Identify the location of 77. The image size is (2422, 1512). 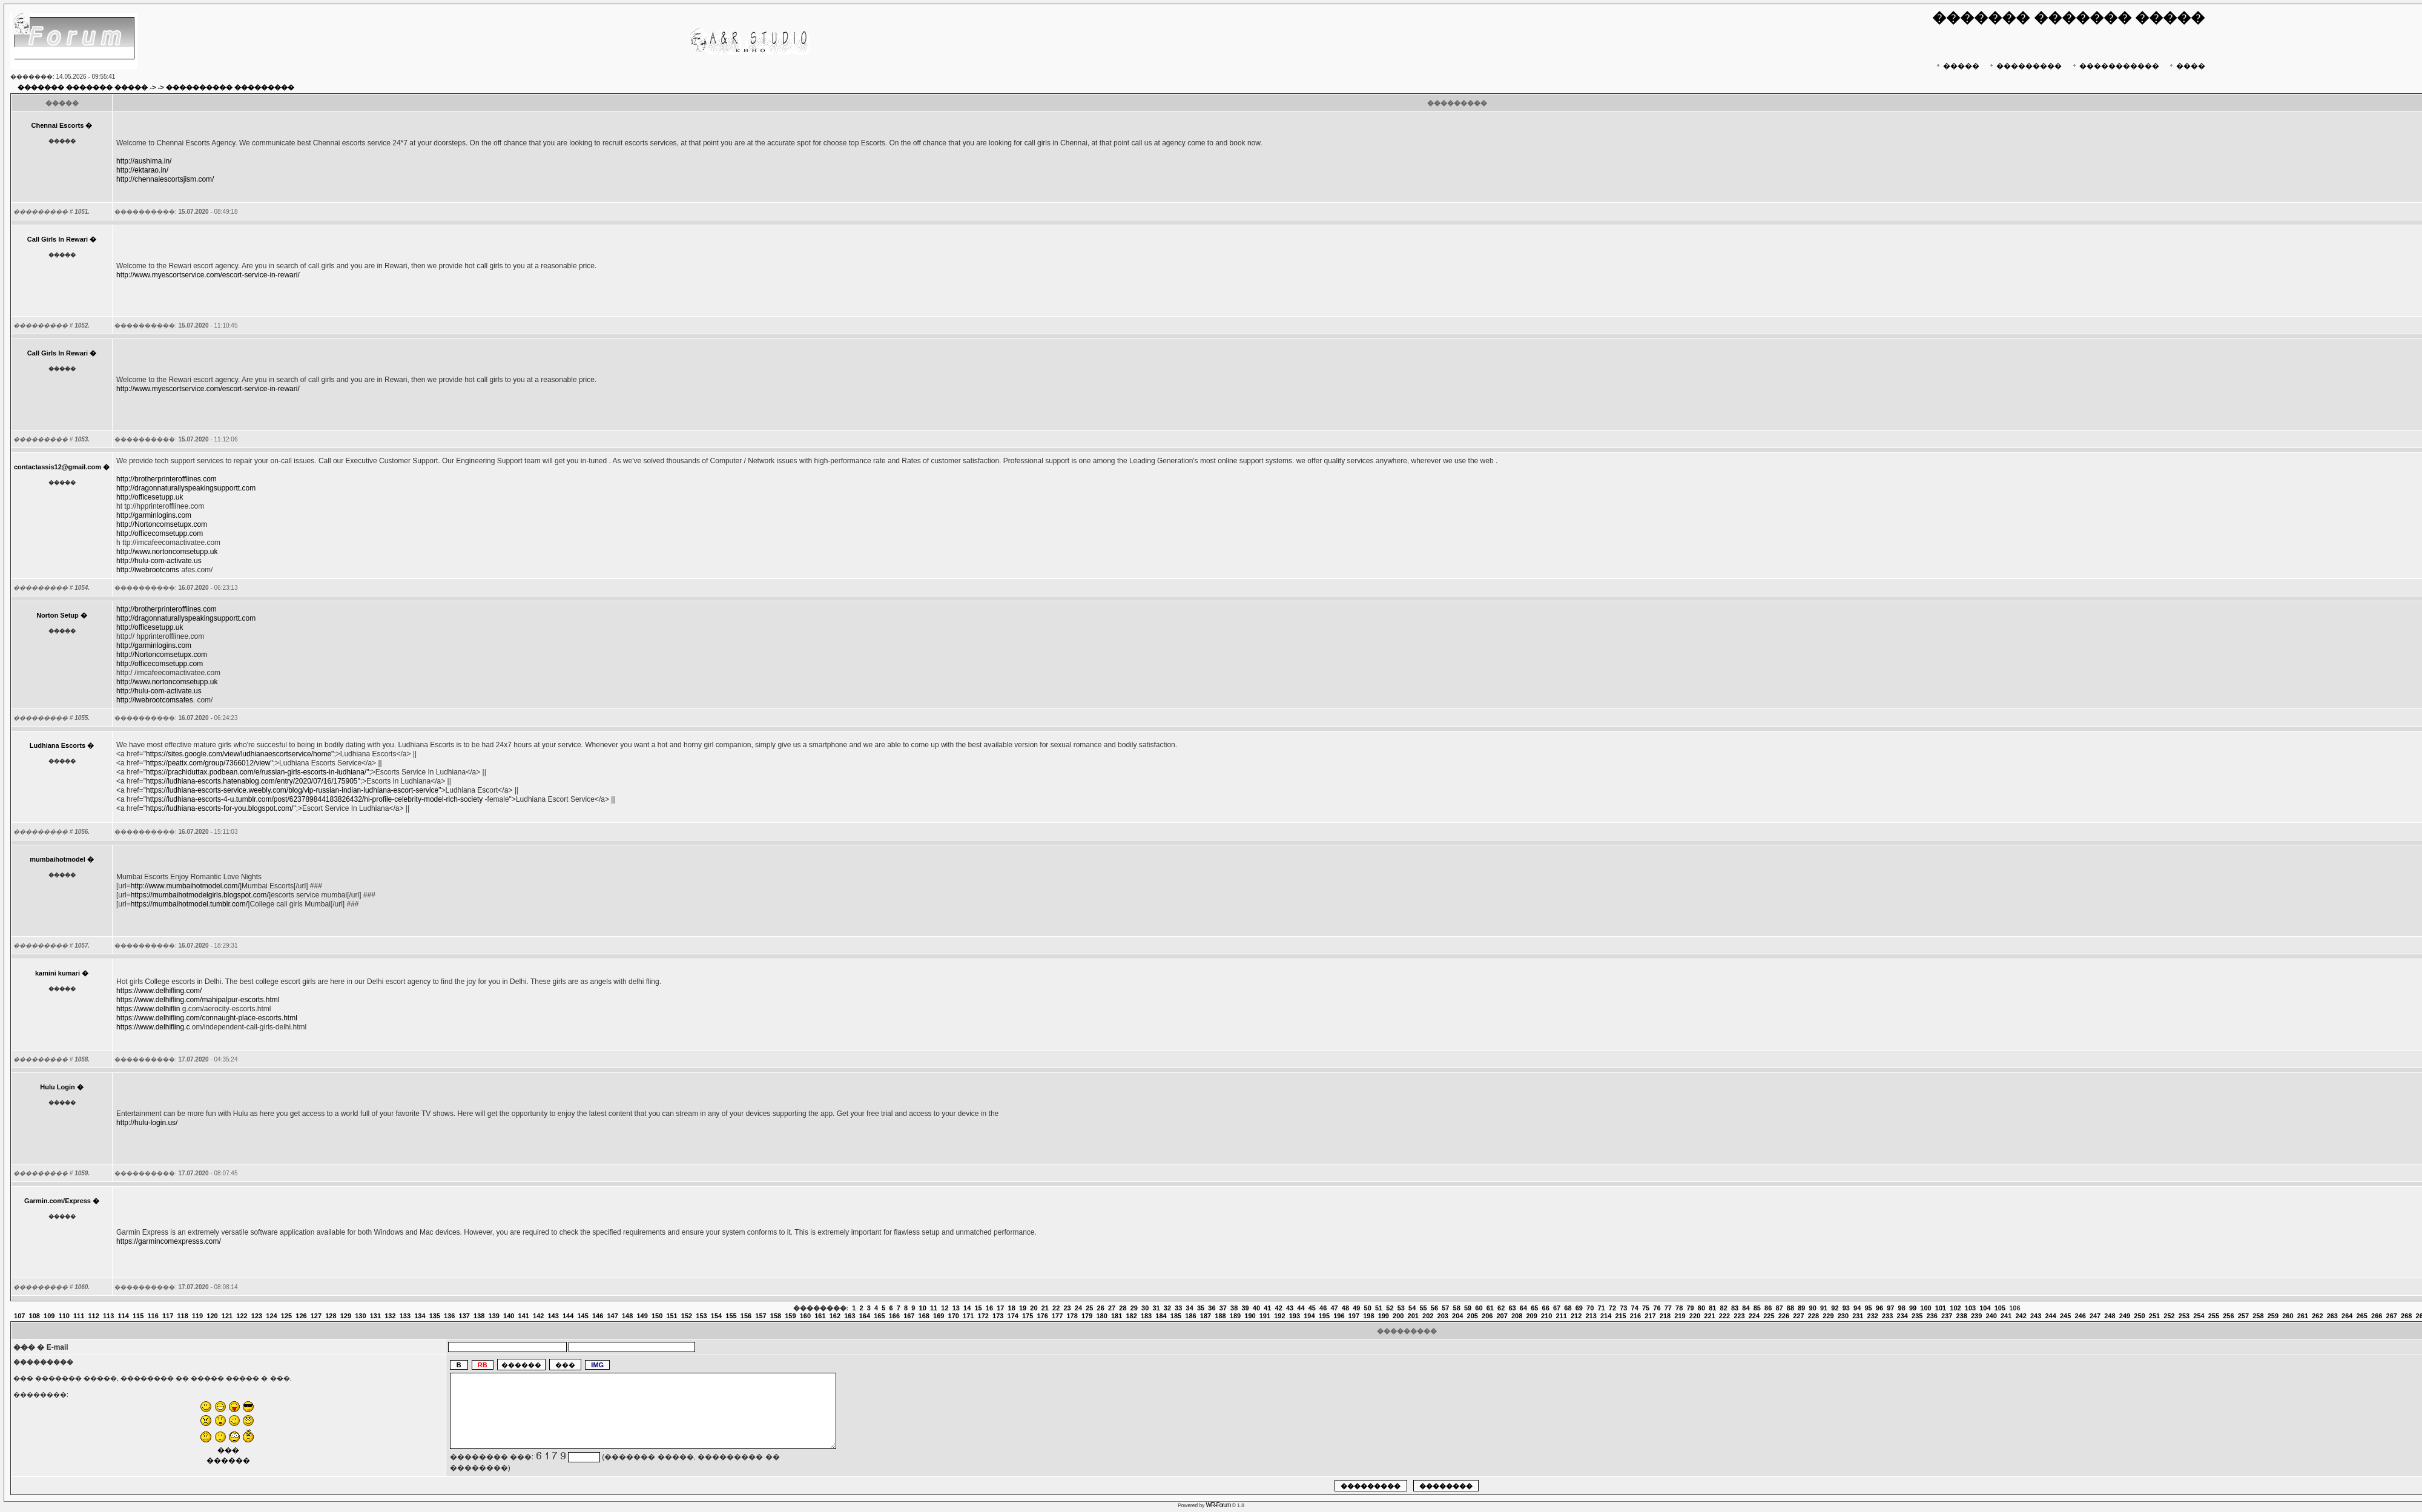
(1668, 1308).